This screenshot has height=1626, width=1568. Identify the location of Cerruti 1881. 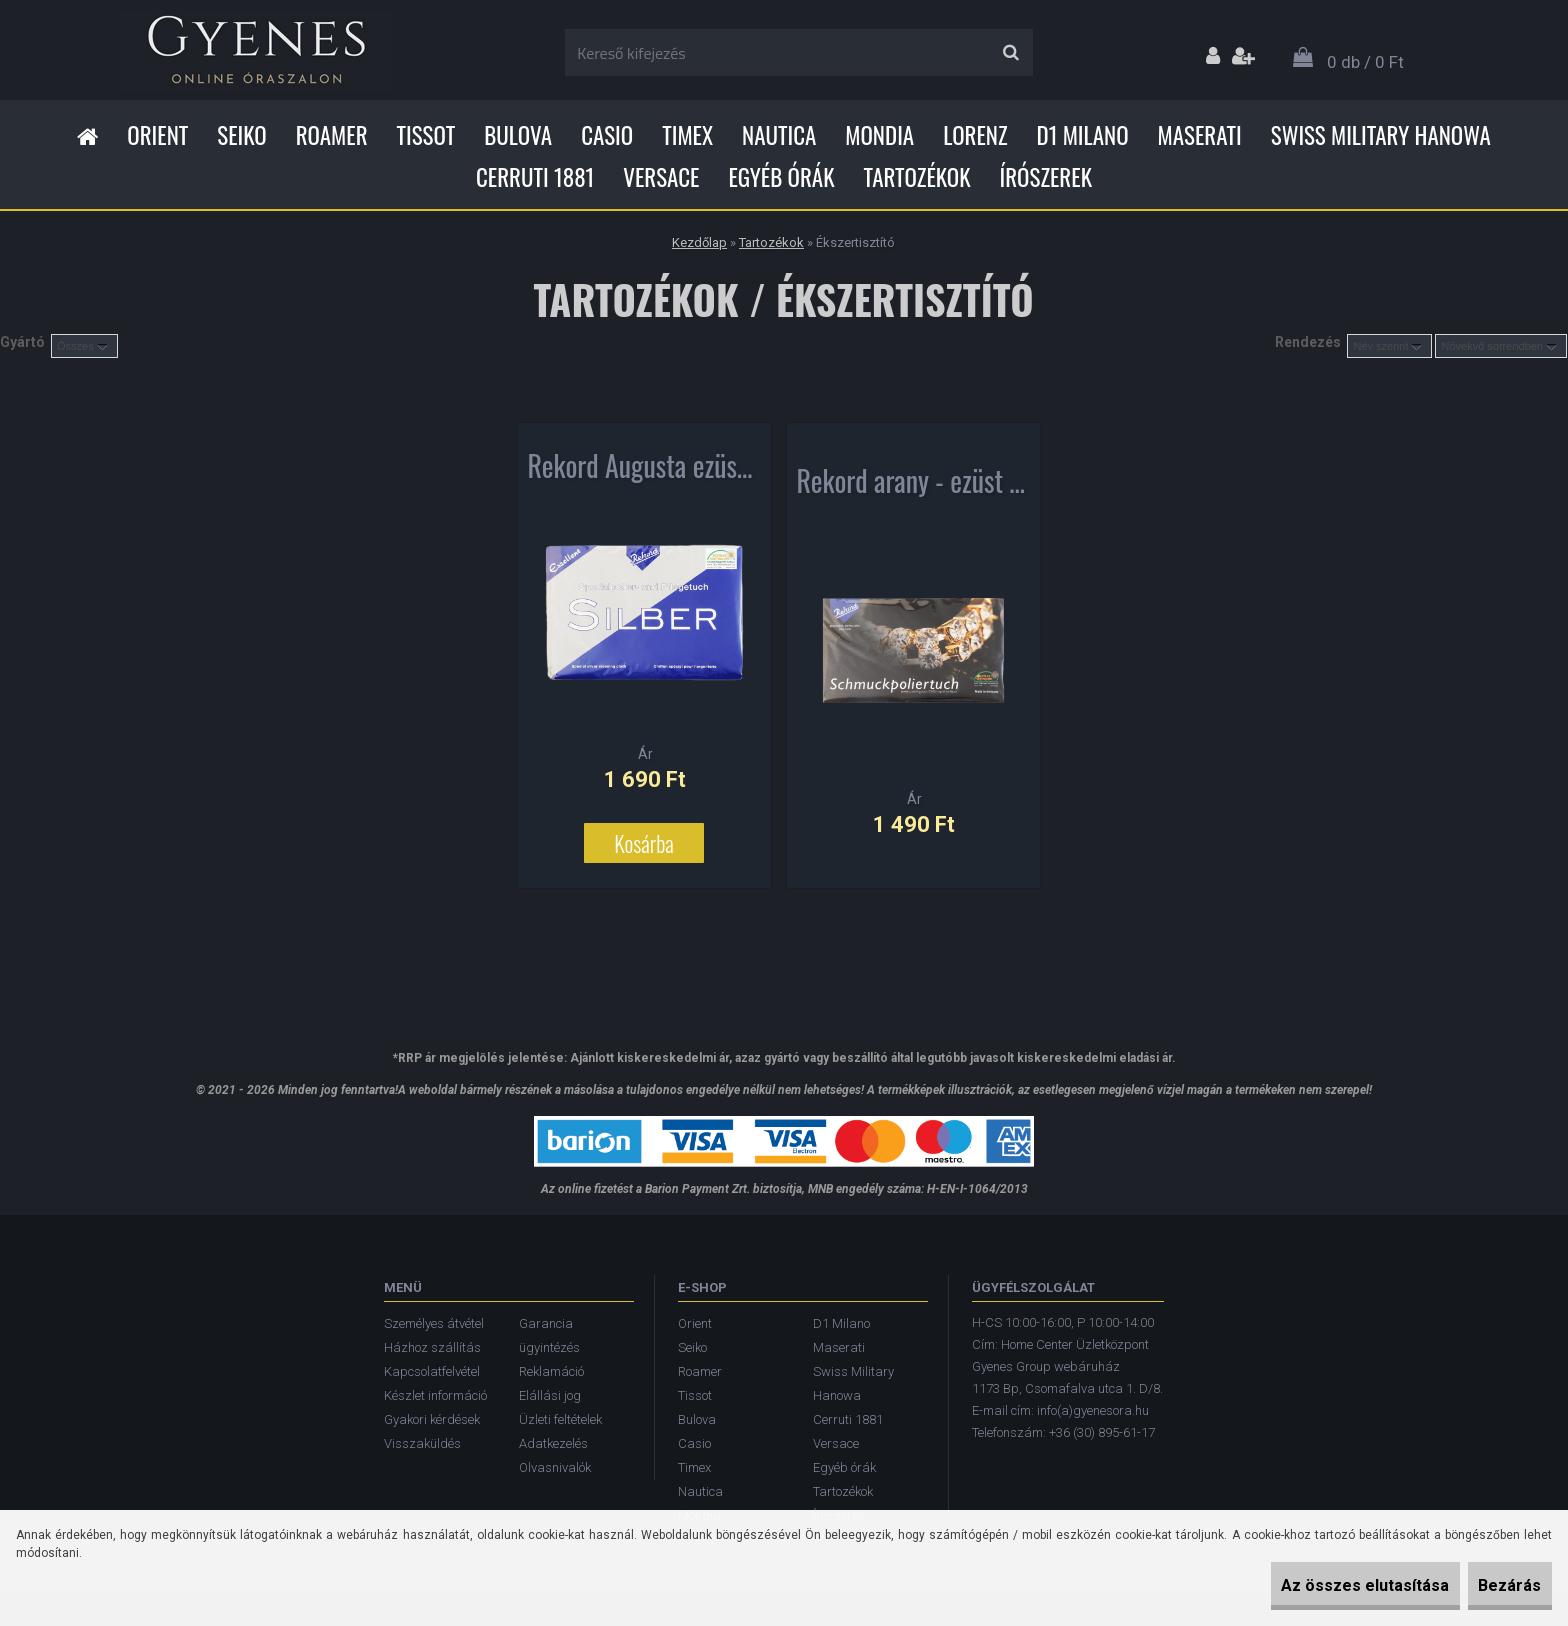
(535, 177).